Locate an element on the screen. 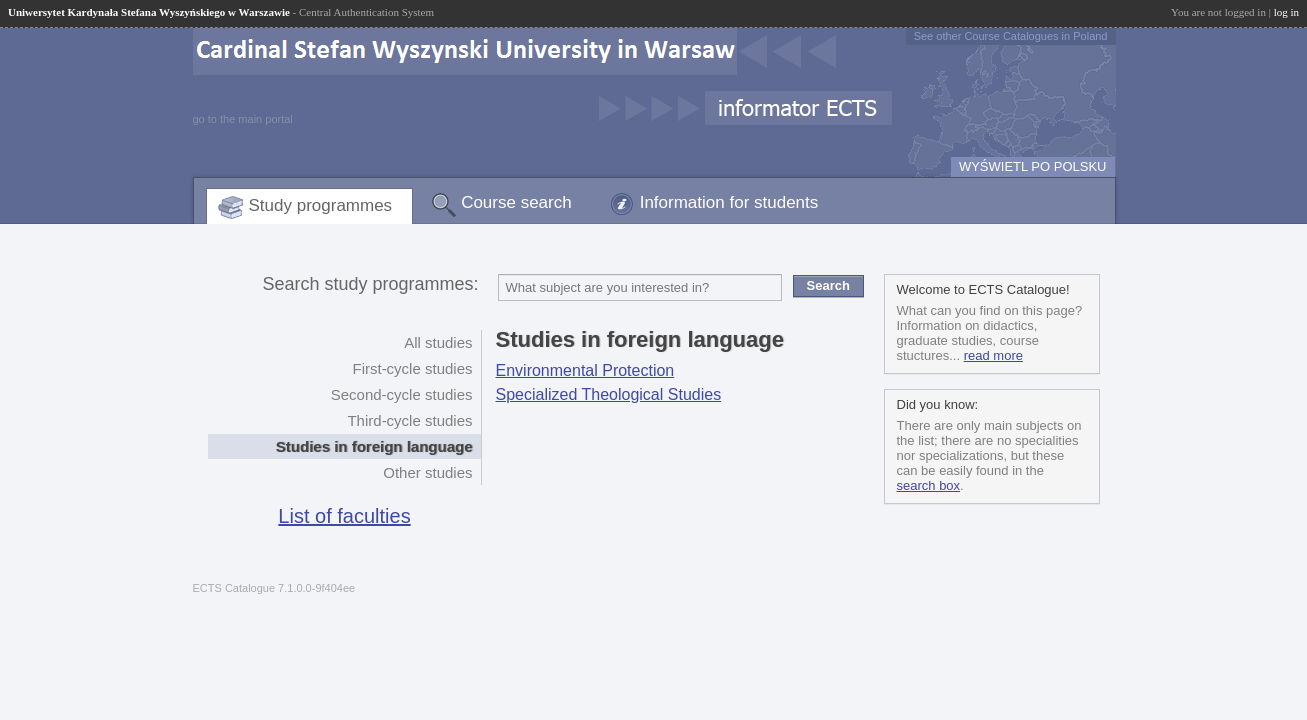 The image size is (1307, 720). Environmental Protection is located at coordinates (585, 370).